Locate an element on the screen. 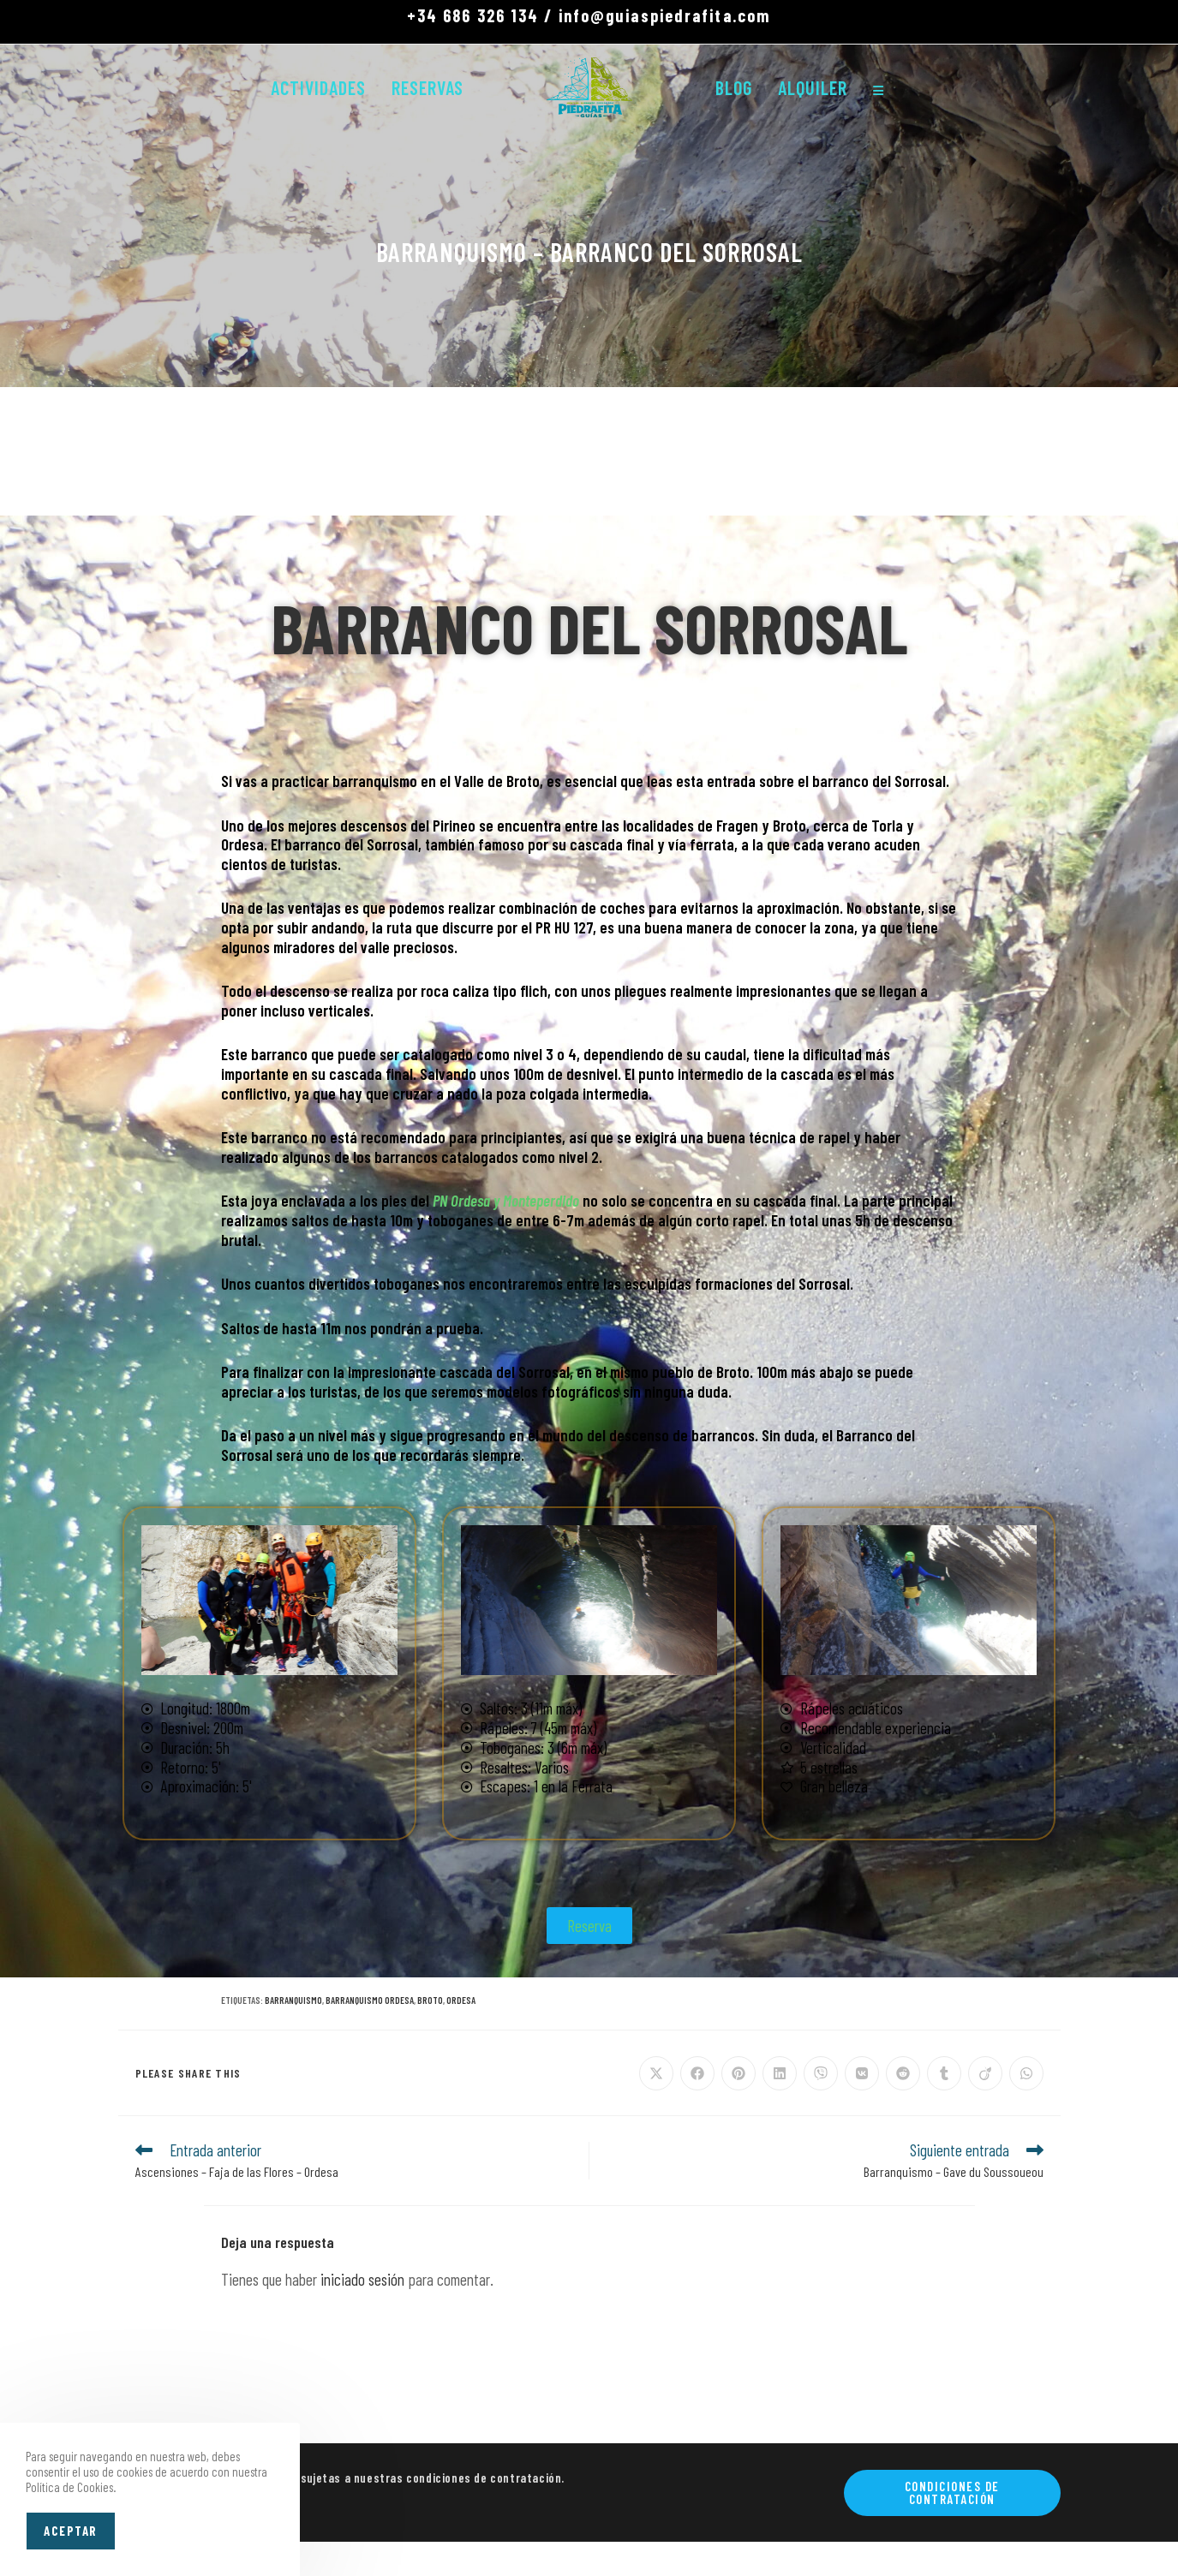 This screenshot has height=2576, width=1178. [Compartir en Viber] is located at coordinates (821, 2073).